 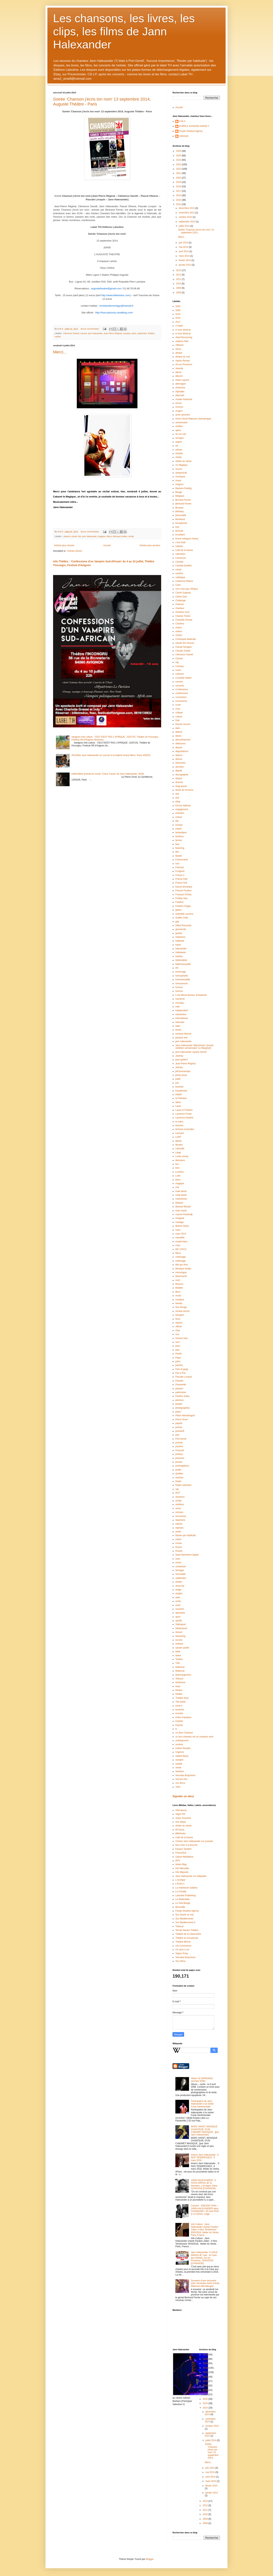 What do you see at coordinates (178, 480) in the screenshot?
I see `Avant` at bounding box center [178, 480].